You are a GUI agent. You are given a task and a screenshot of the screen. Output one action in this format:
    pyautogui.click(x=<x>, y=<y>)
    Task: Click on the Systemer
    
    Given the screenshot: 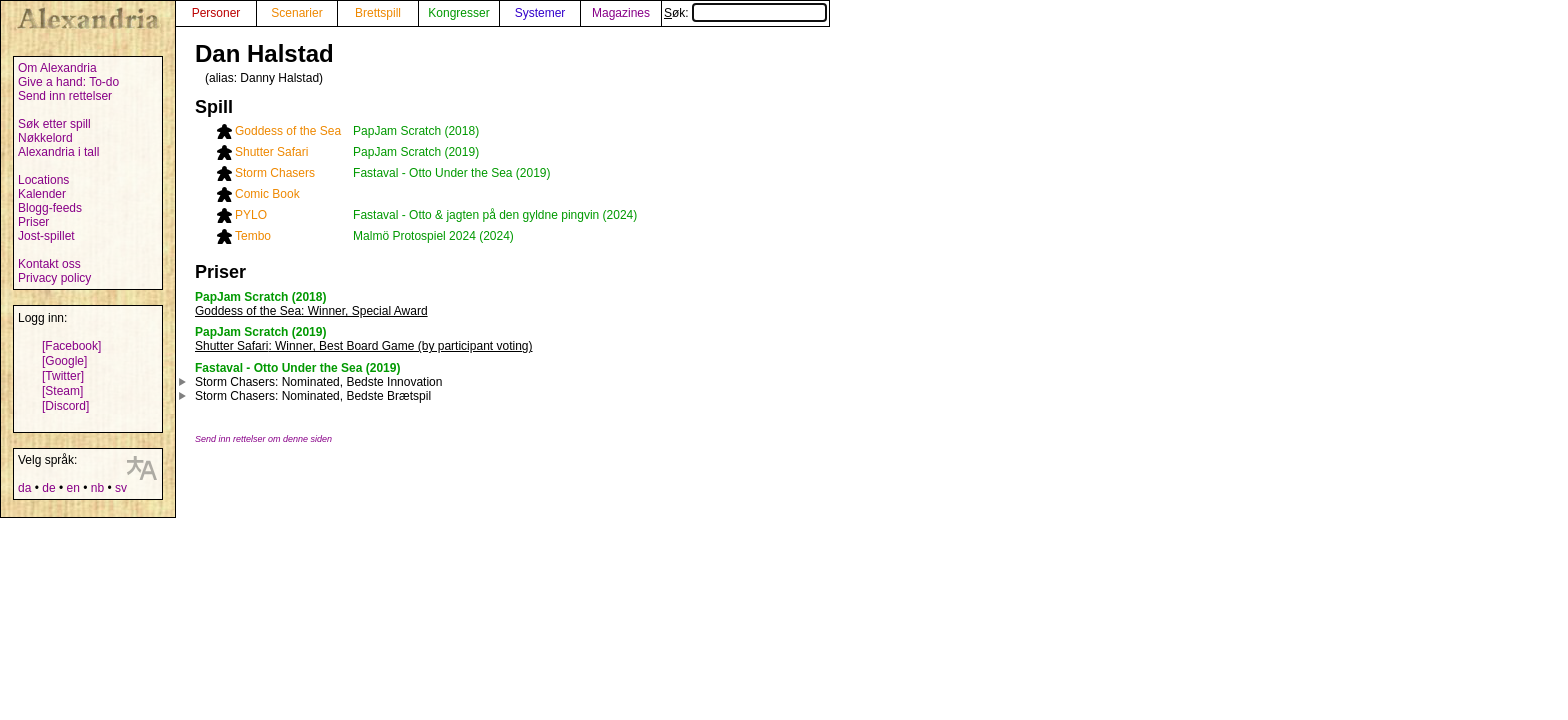 What is the action you would take?
    pyautogui.click(x=540, y=13)
    